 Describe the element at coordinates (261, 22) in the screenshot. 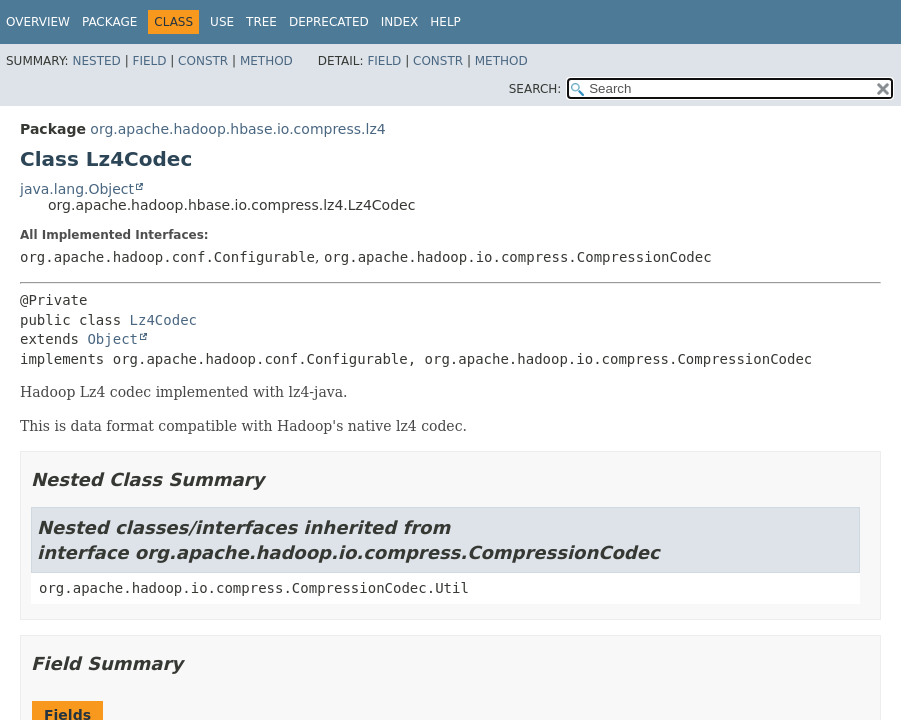

I see `Tree` at that location.